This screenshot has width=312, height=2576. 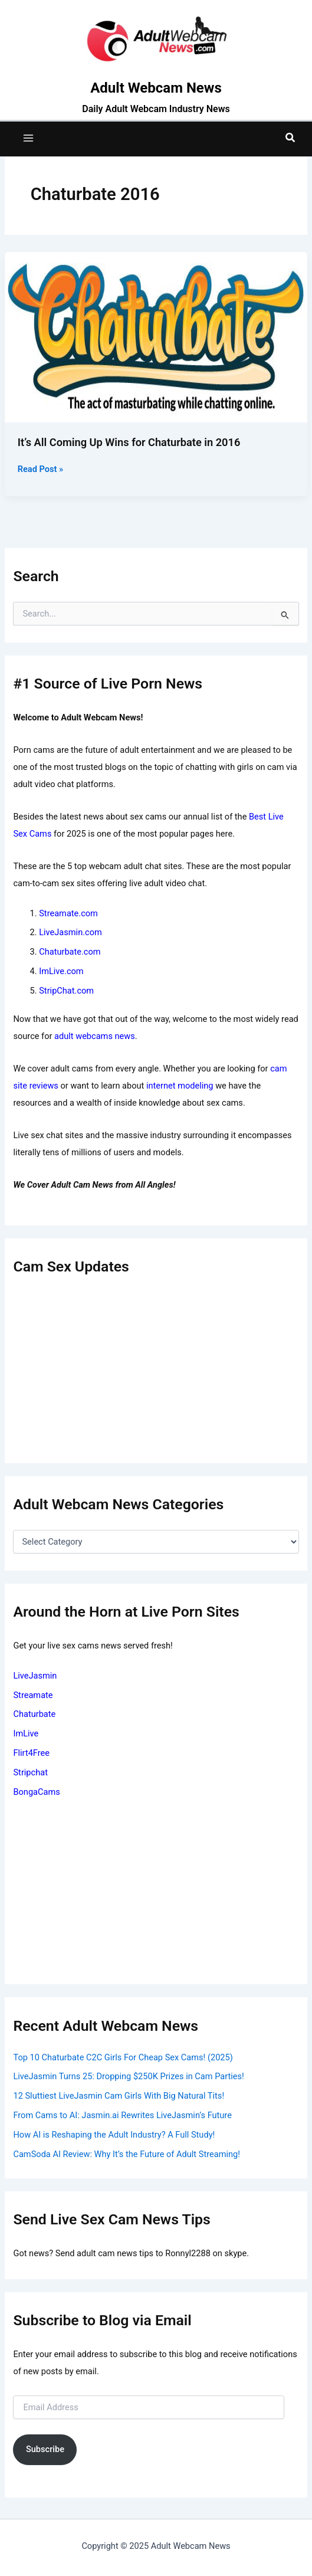 What do you see at coordinates (40, 469) in the screenshot?
I see `Read Post »` at bounding box center [40, 469].